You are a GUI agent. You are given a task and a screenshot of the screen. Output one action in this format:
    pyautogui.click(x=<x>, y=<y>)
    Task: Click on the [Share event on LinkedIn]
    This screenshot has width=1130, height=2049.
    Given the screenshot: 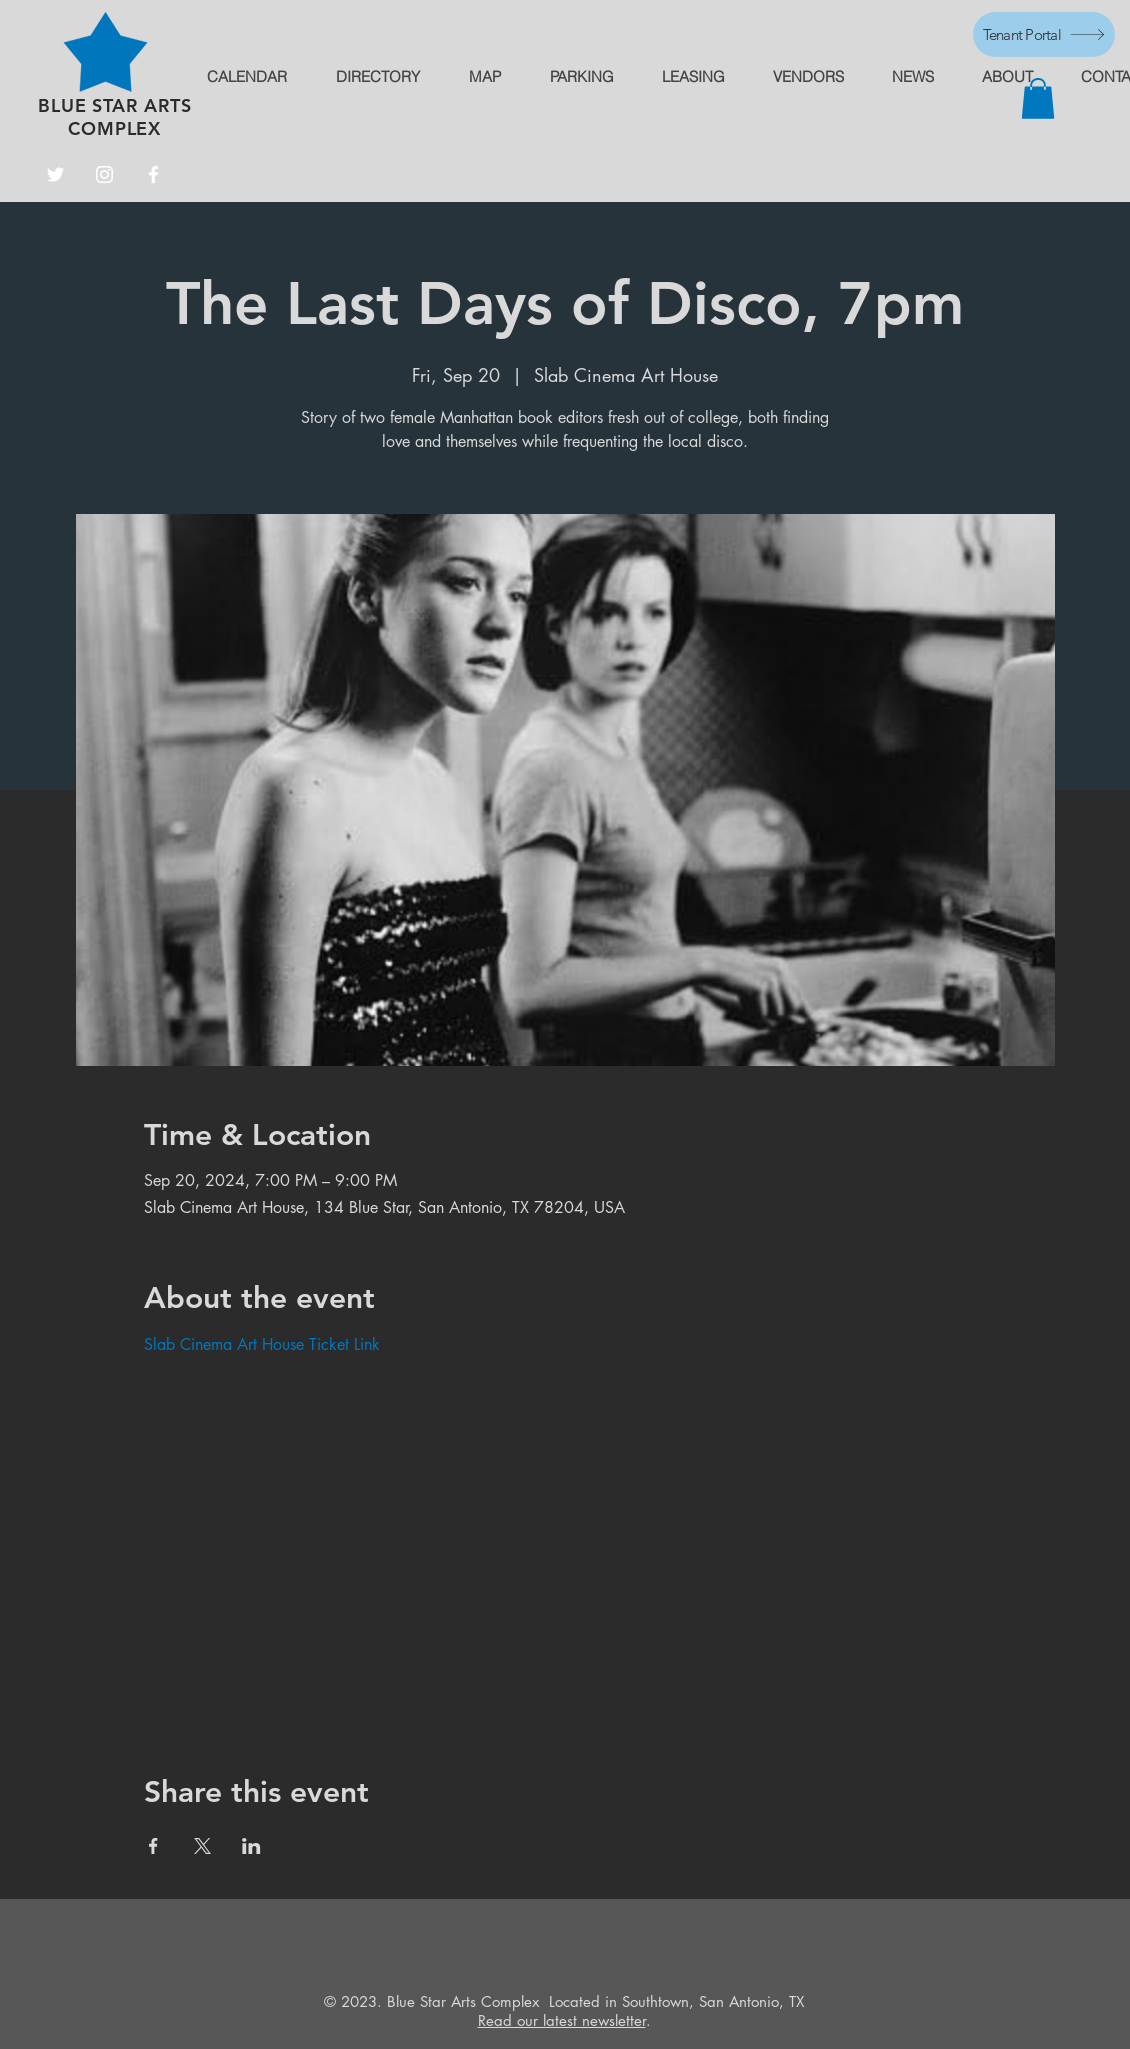 What is the action you would take?
    pyautogui.click(x=251, y=1846)
    